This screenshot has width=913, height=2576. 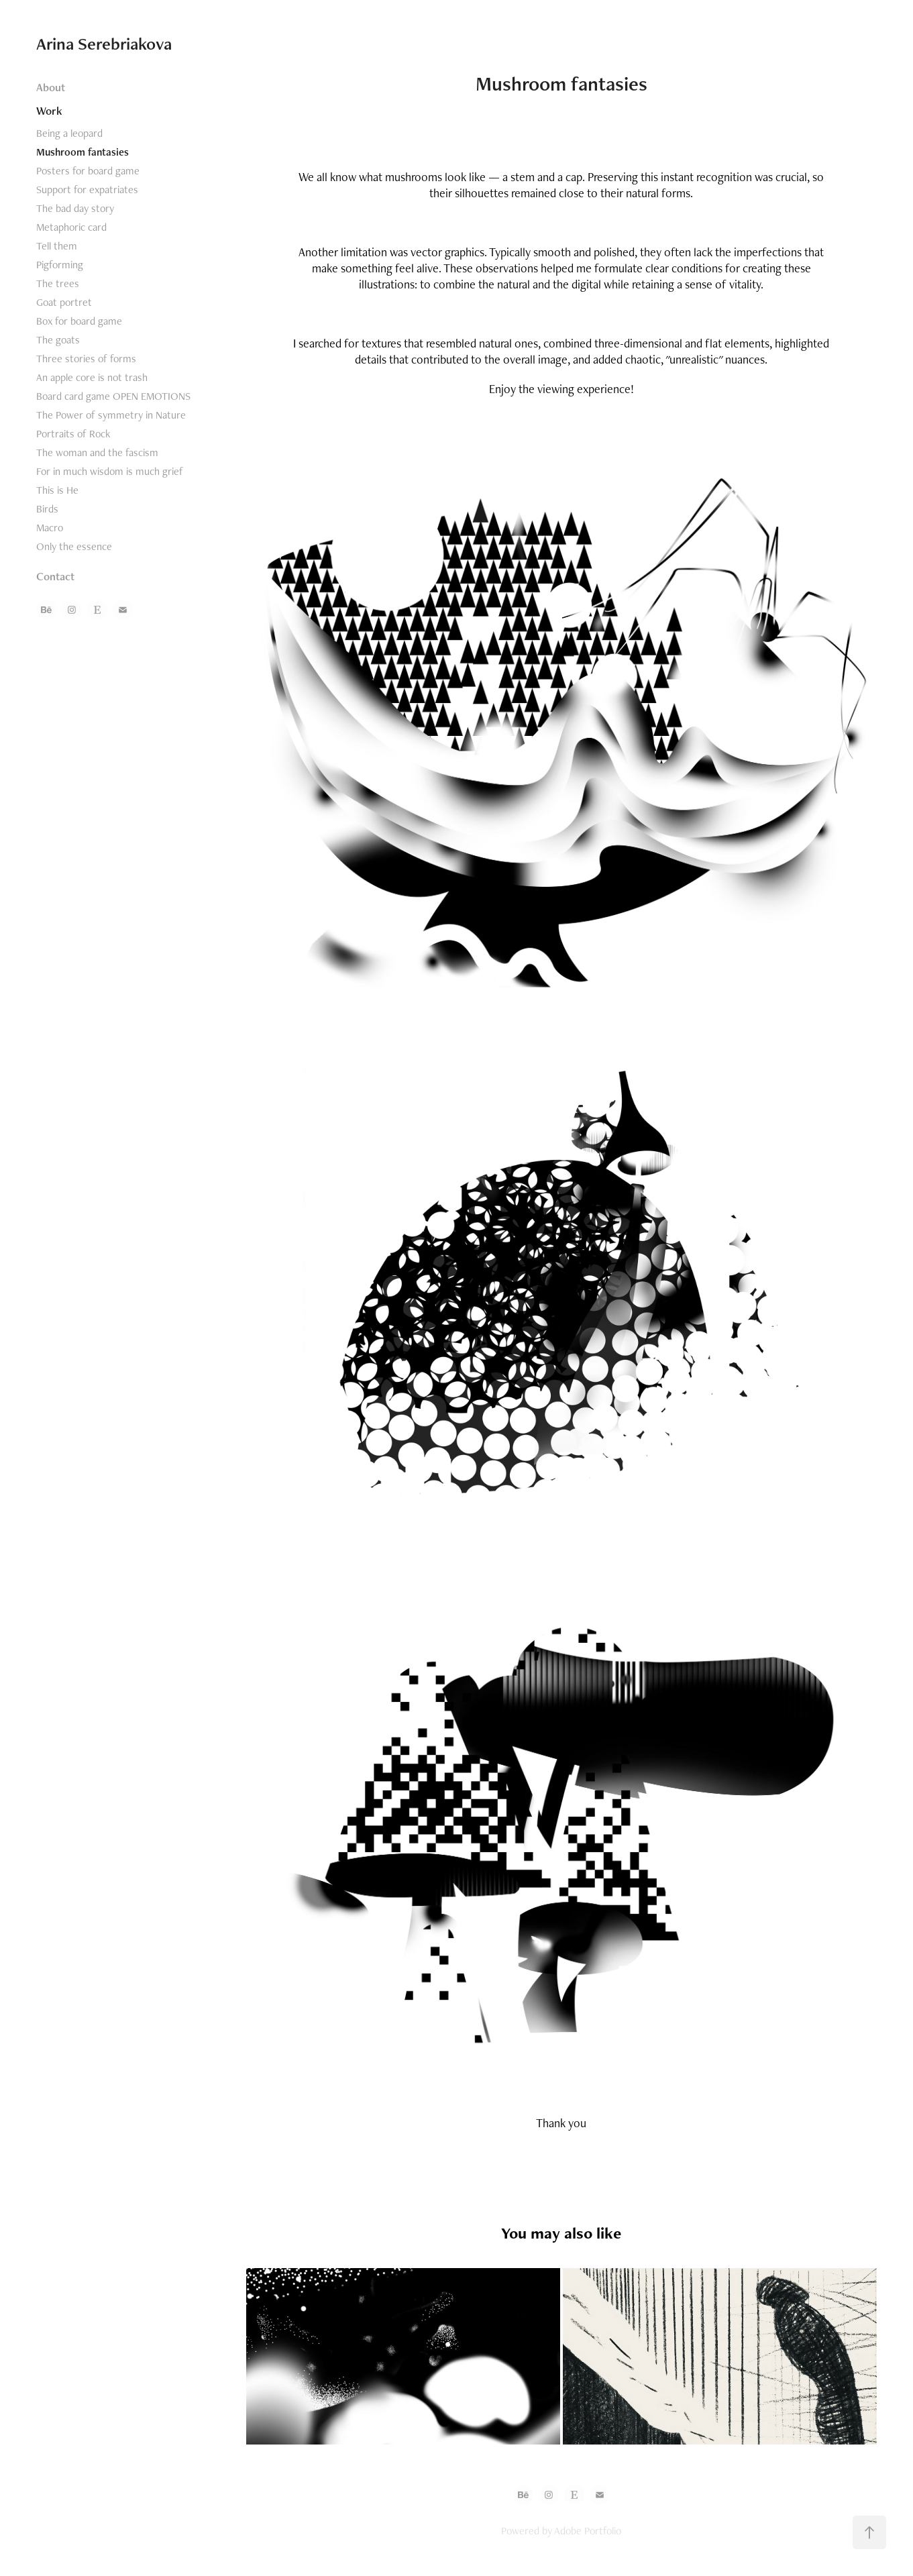 What do you see at coordinates (73, 434) in the screenshot?
I see `Portraits of Rock` at bounding box center [73, 434].